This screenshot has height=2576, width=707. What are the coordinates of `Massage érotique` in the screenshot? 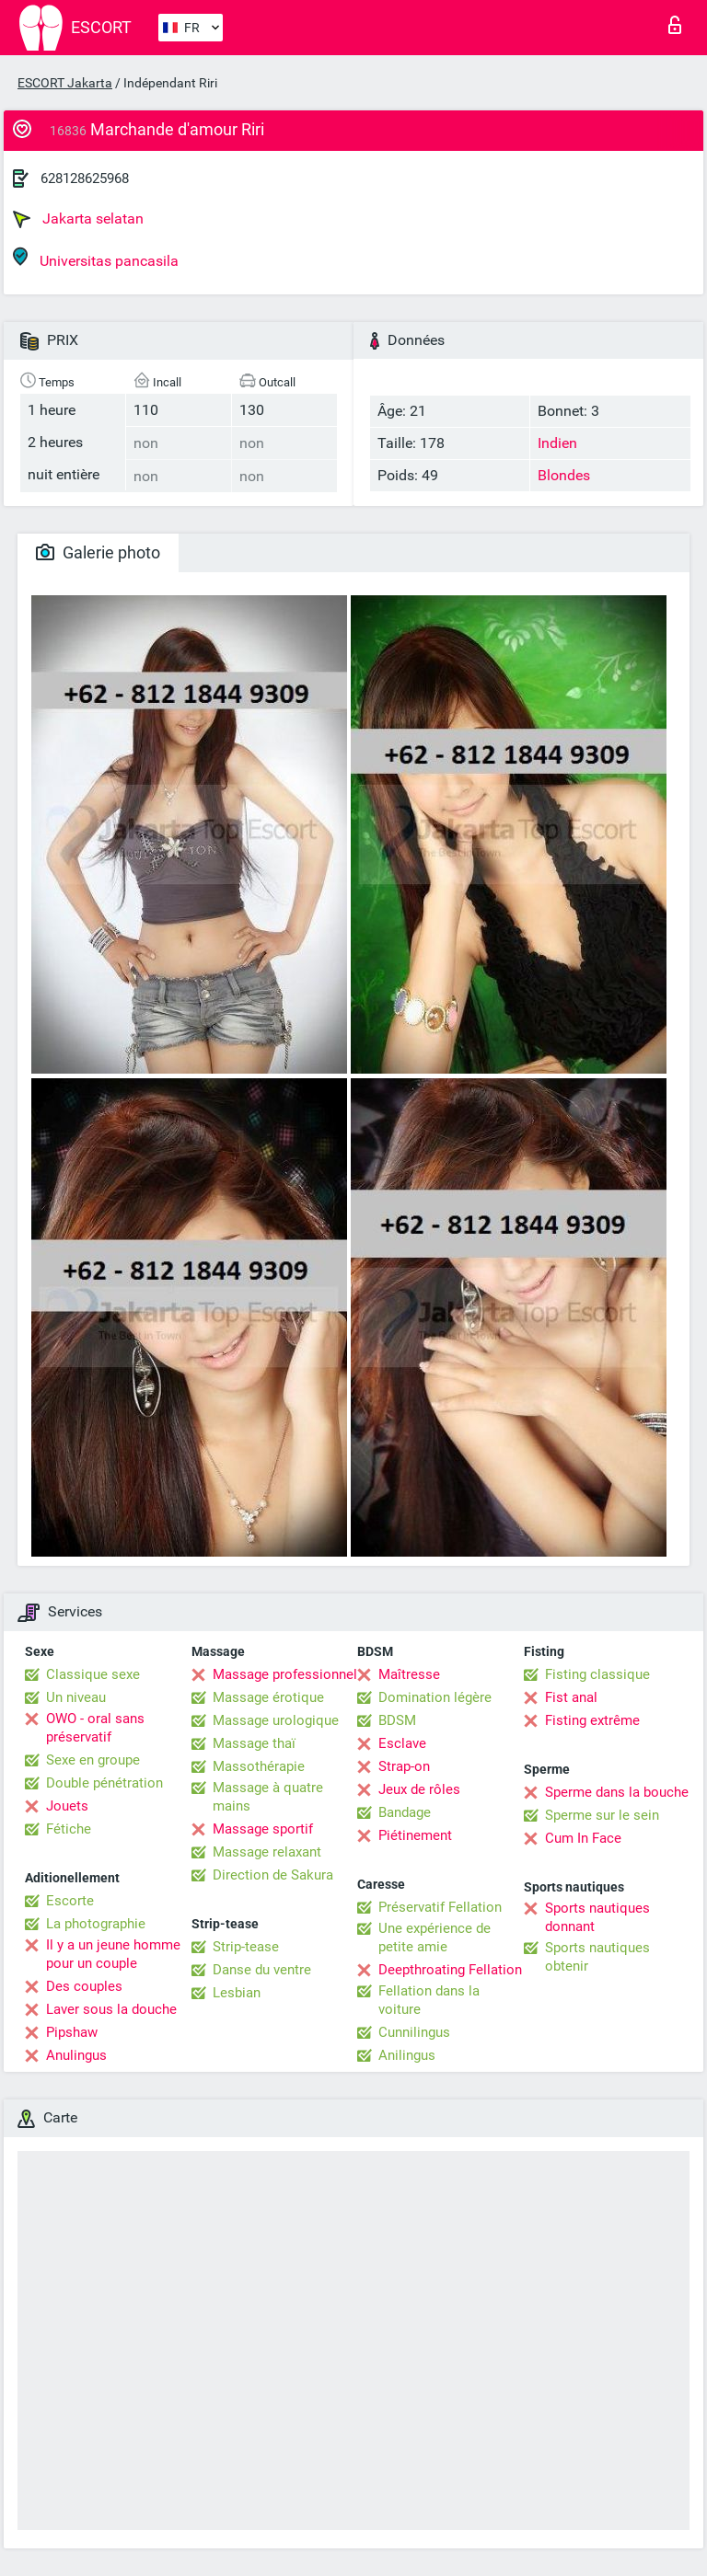 It's located at (268, 1697).